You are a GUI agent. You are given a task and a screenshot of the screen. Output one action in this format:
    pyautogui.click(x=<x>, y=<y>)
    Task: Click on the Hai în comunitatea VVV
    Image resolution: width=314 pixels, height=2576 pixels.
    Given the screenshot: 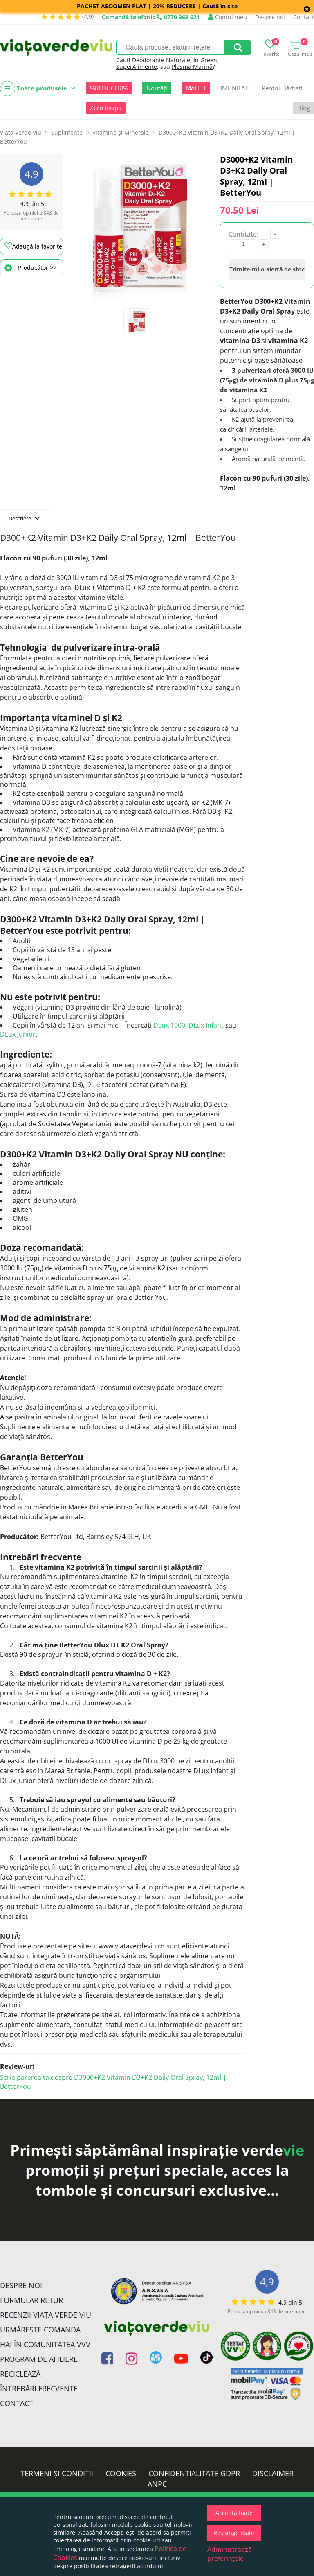 What is the action you would take?
    pyautogui.click(x=45, y=2344)
    